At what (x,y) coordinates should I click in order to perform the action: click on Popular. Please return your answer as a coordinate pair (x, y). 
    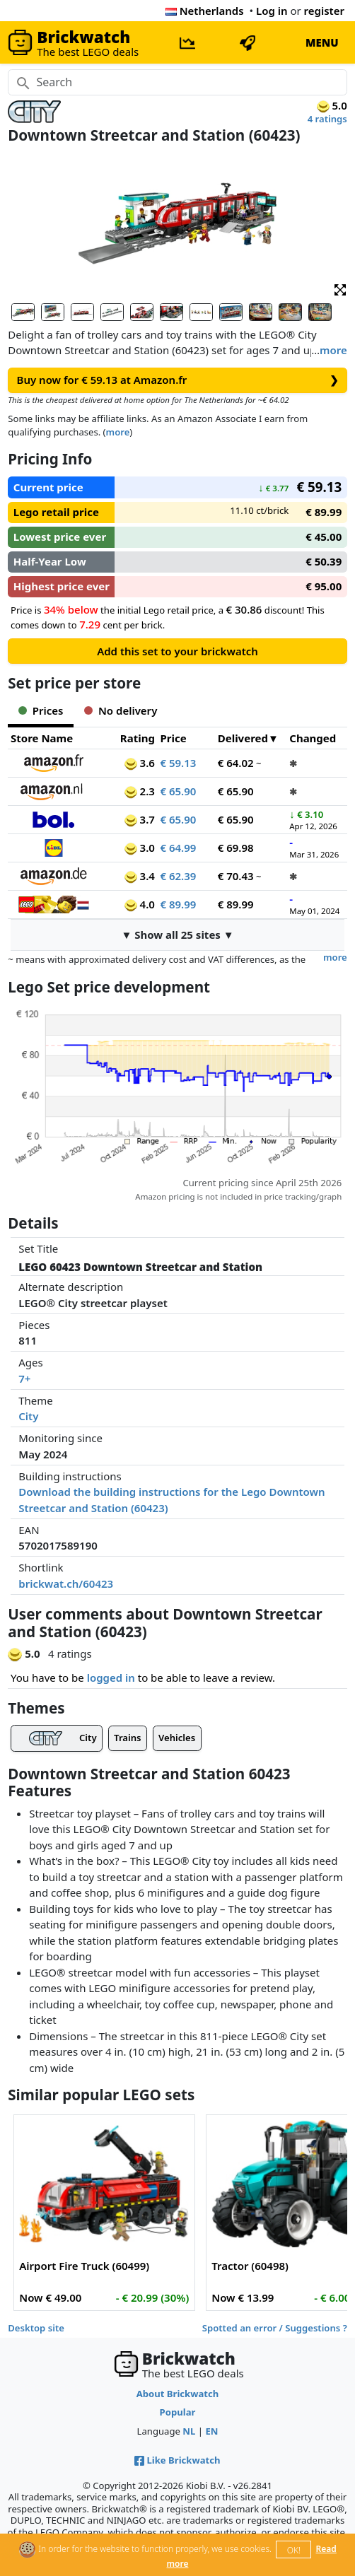
    Looking at the image, I should click on (178, 2412).